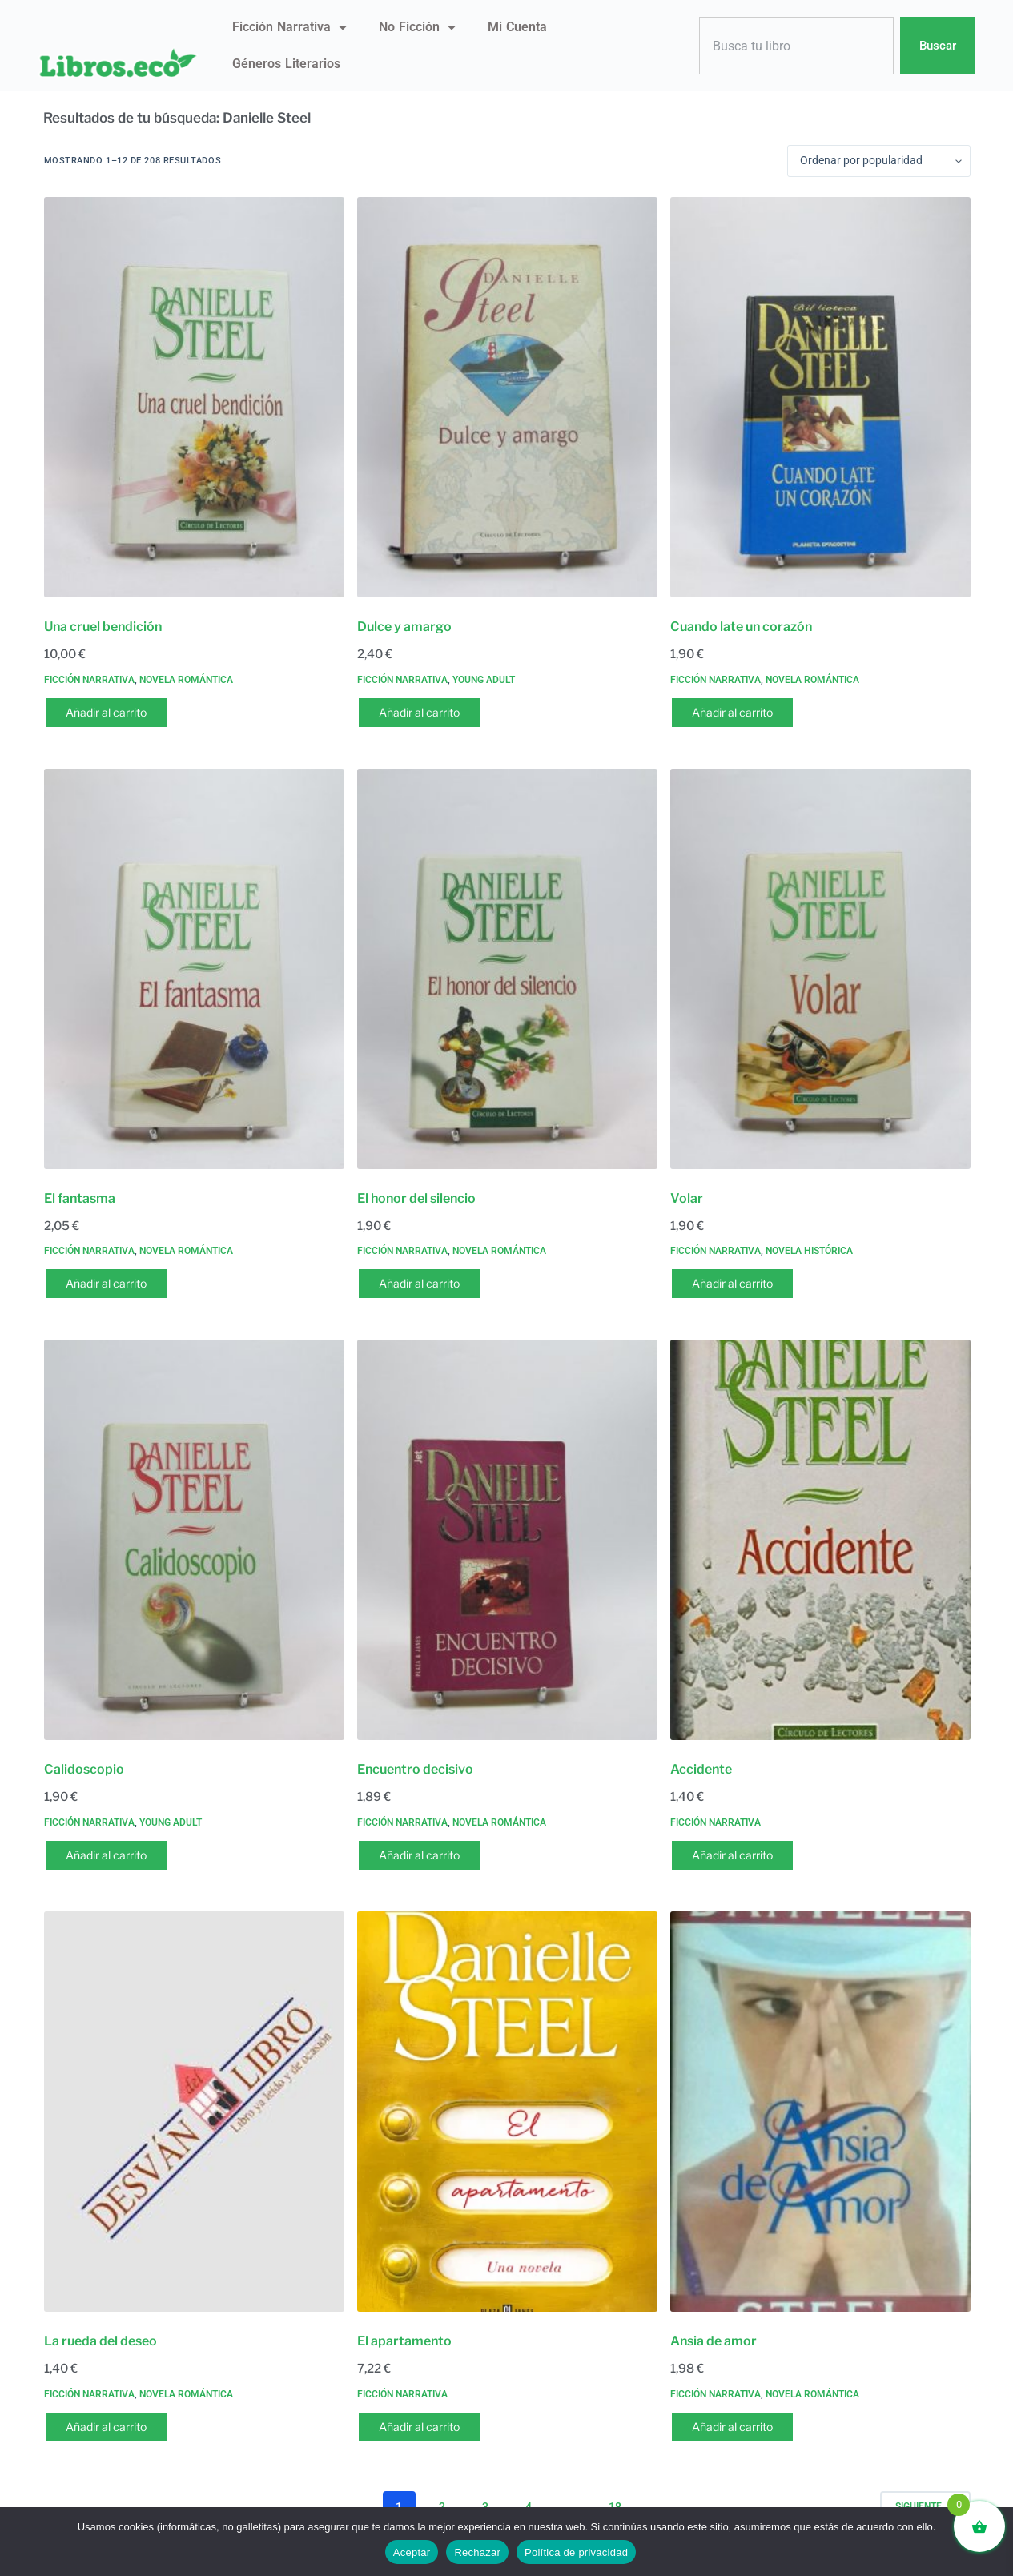 Image resolution: width=1013 pixels, height=2576 pixels. What do you see at coordinates (79, 1198) in the screenshot?
I see `El fantasma` at bounding box center [79, 1198].